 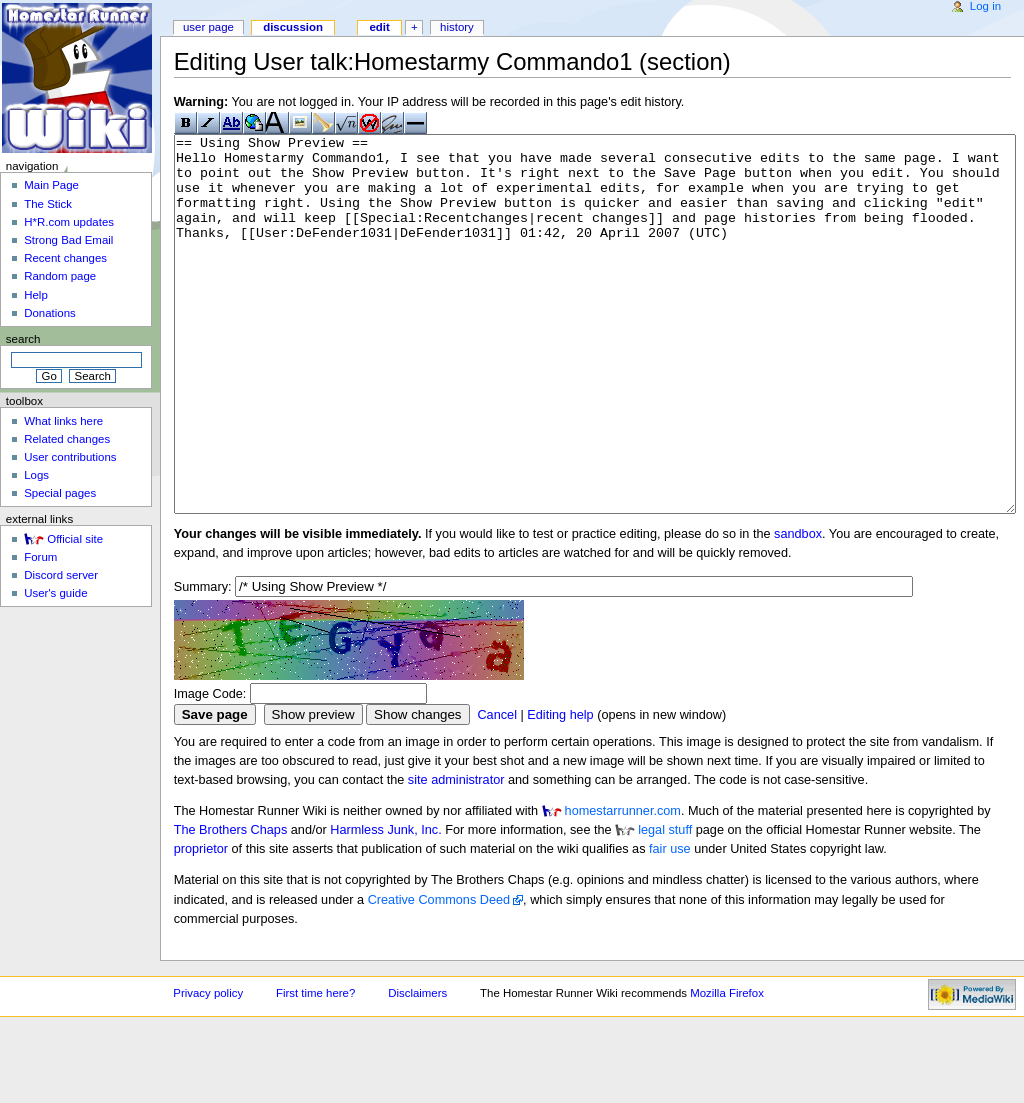 What do you see at coordinates (70, 457) in the screenshot?
I see `User contributions` at bounding box center [70, 457].